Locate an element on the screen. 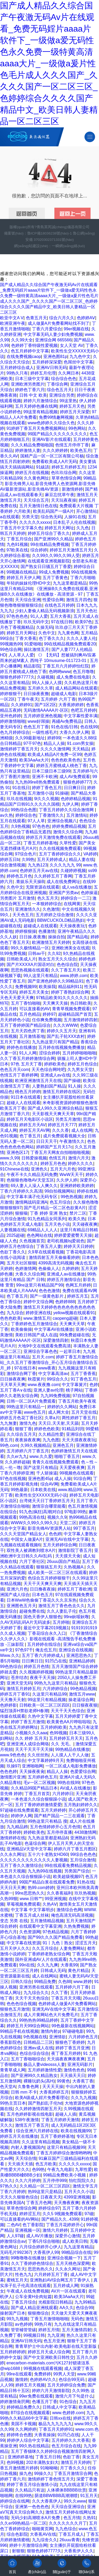 This screenshot has height=2576, width=99. 99精品免费欧美小视频 is located at coordinates (65, 2175).